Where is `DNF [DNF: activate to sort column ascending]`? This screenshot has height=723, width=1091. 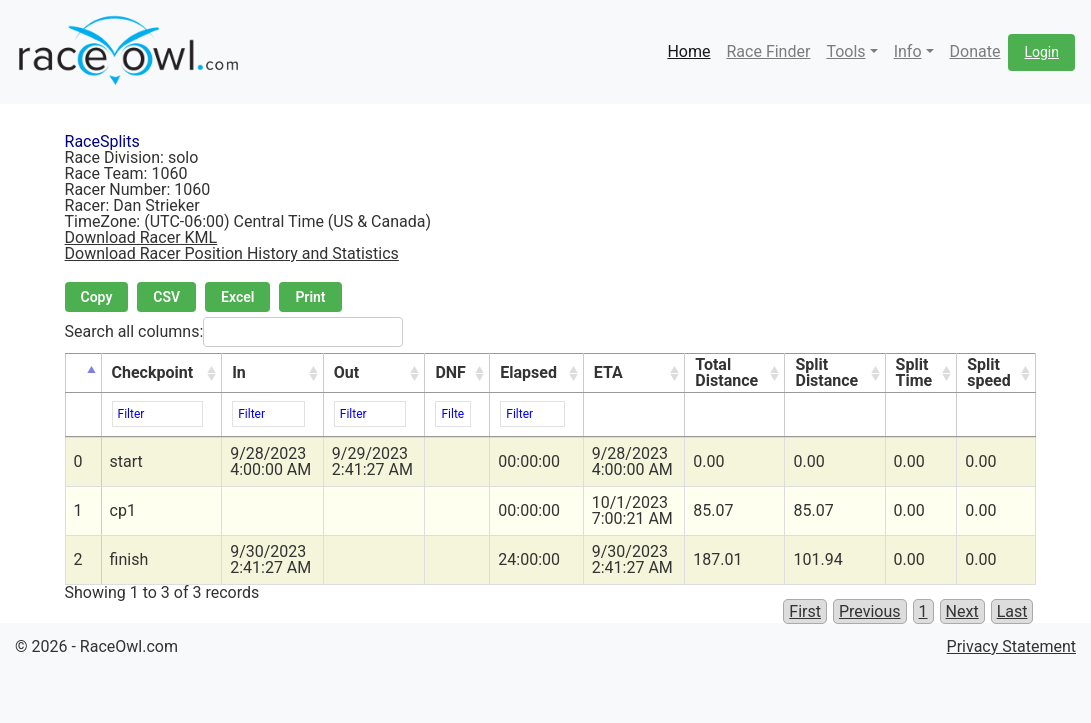 DNF [DNF: activate to sort column ascending] is located at coordinates (450, 372).